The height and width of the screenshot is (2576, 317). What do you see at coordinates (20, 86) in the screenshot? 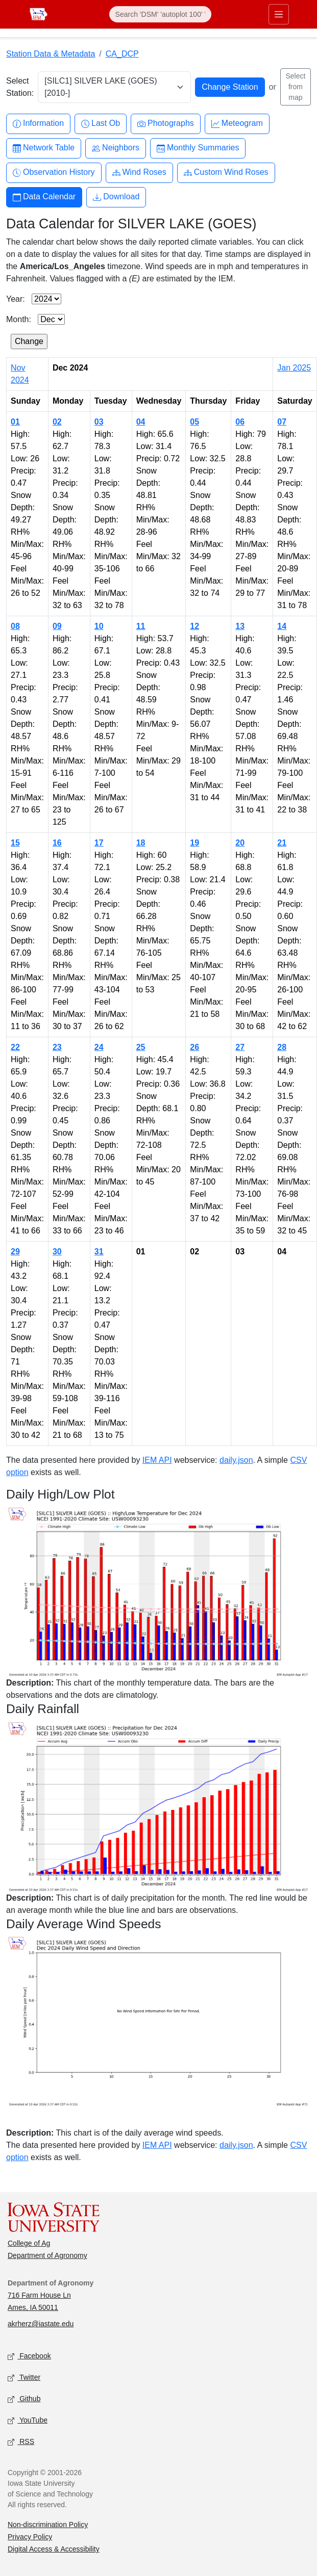
I see `Select Station:` at bounding box center [20, 86].